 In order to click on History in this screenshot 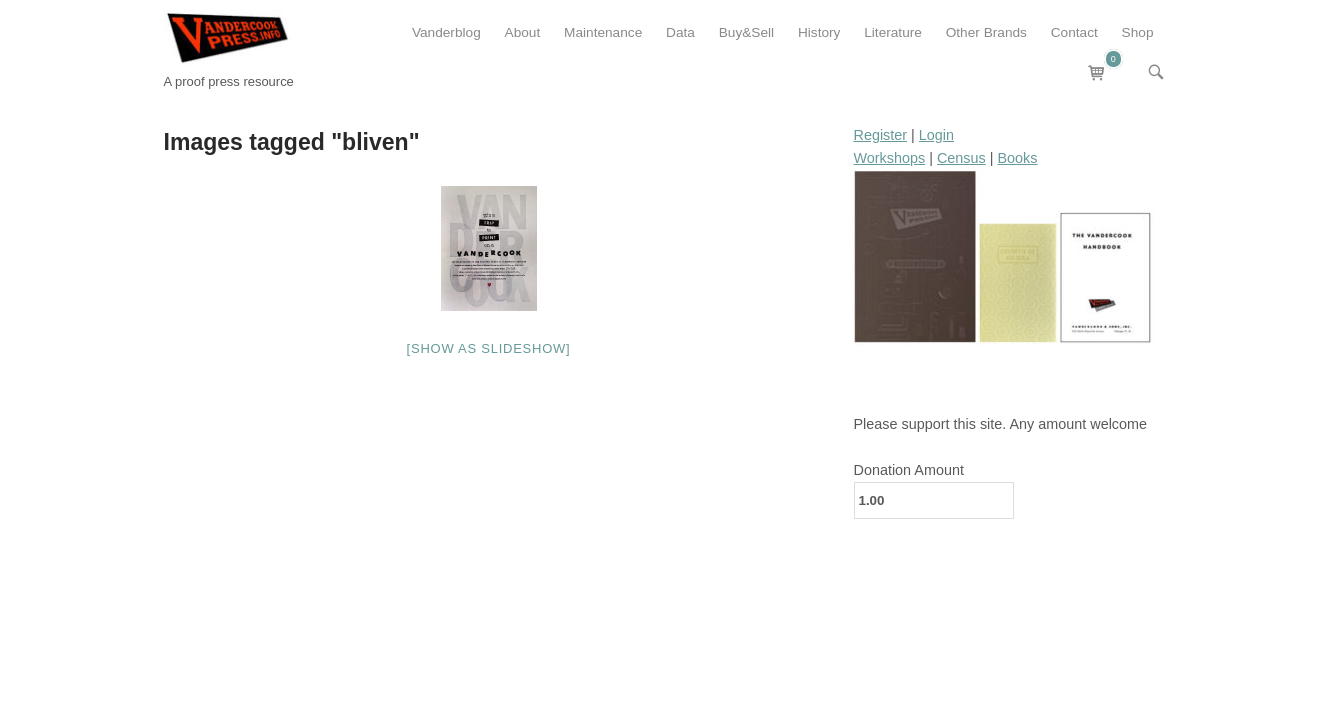, I will do `click(819, 32)`.